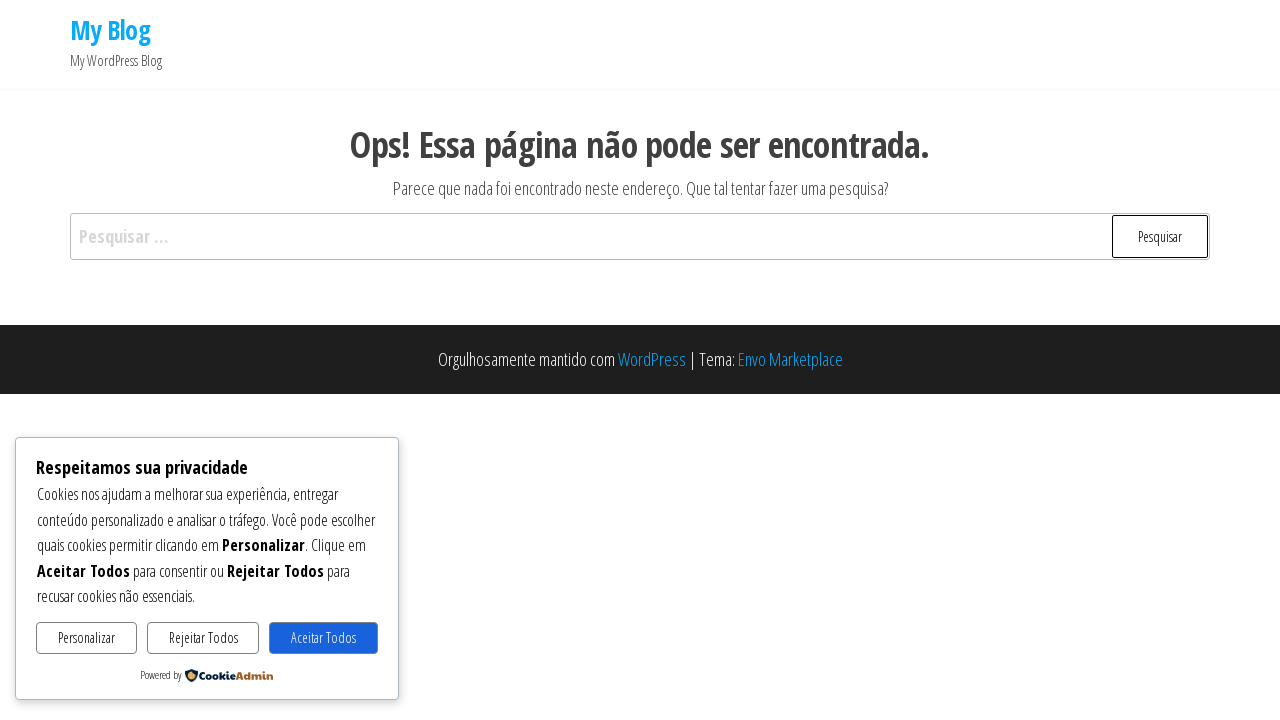  I want to click on Personalizar, so click(86, 637).